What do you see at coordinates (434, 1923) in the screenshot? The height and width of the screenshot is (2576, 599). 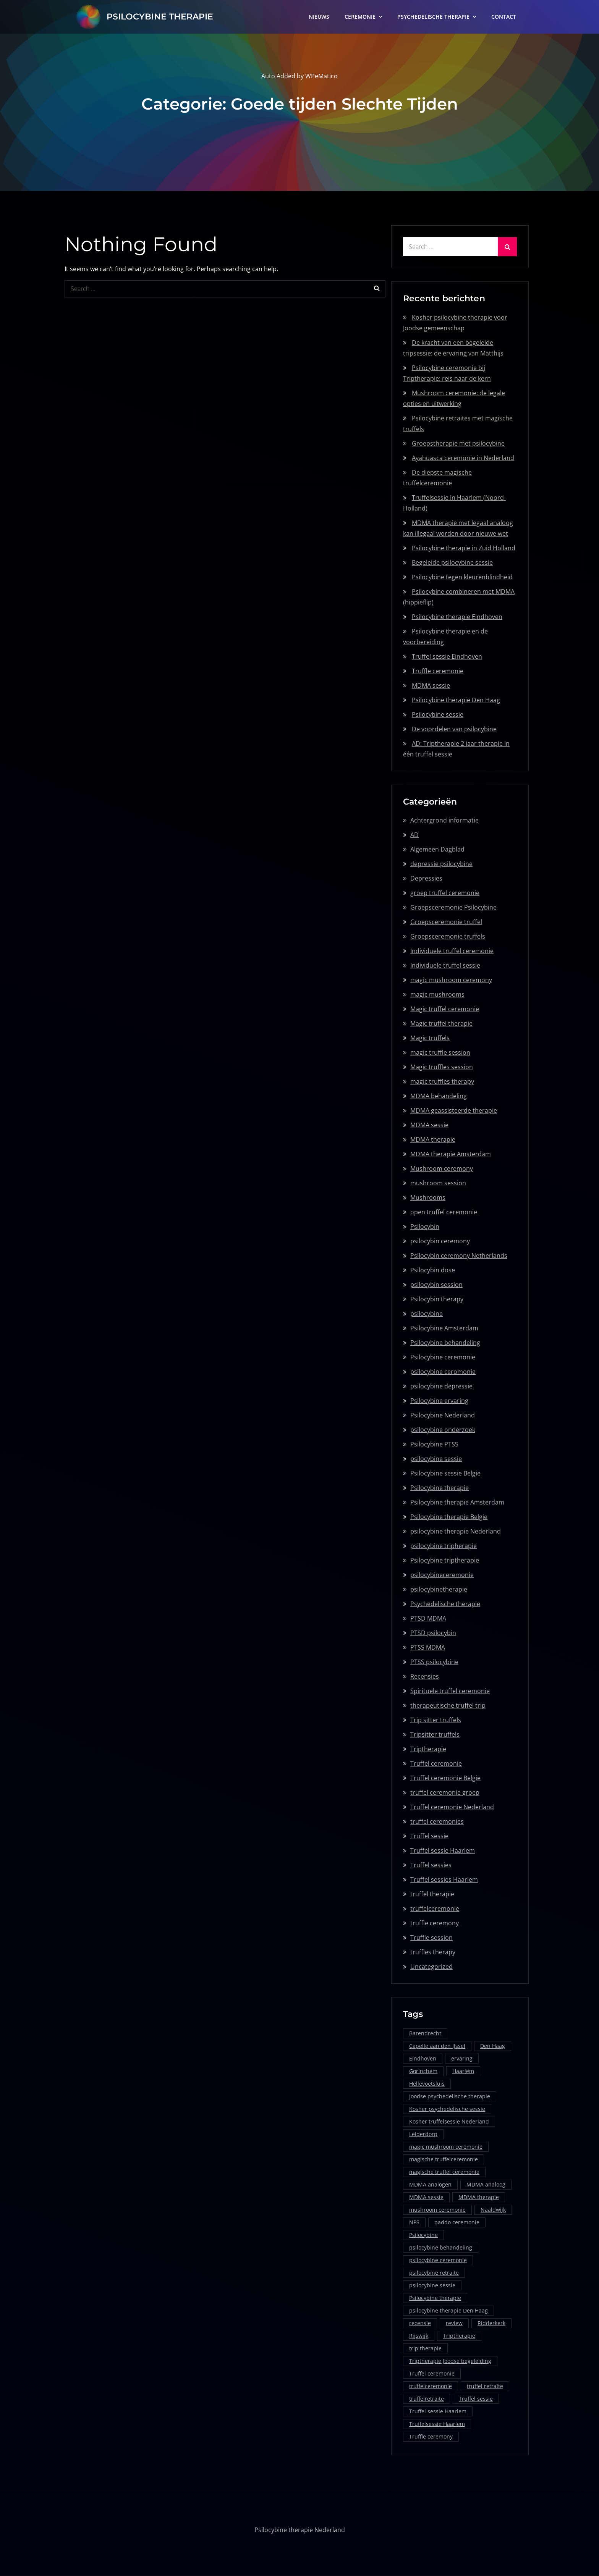 I see `truffle ceremony` at bounding box center [434, 1923].